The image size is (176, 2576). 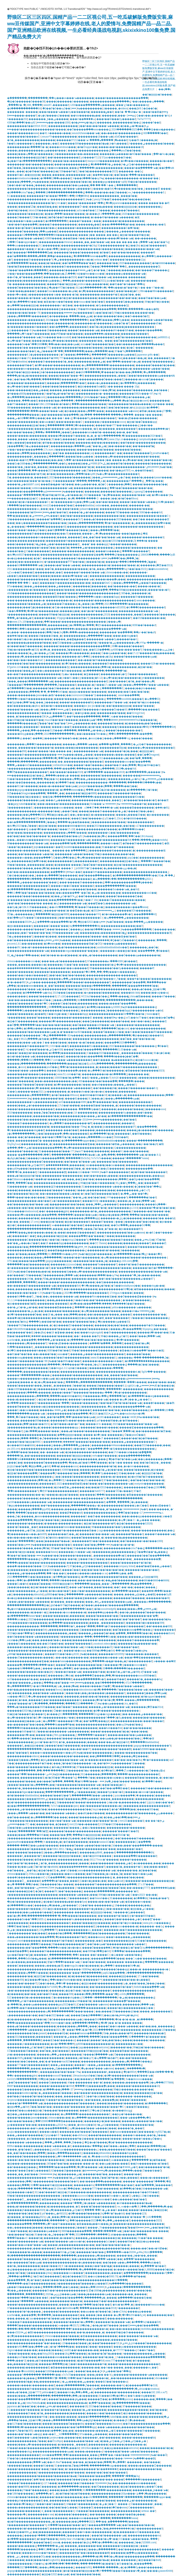 What do you see at coordinates (153, 115) in the screenshot?
I see `Ģ��tv��ҳ�����ߵ�¼` at bounding box center [153, 115].